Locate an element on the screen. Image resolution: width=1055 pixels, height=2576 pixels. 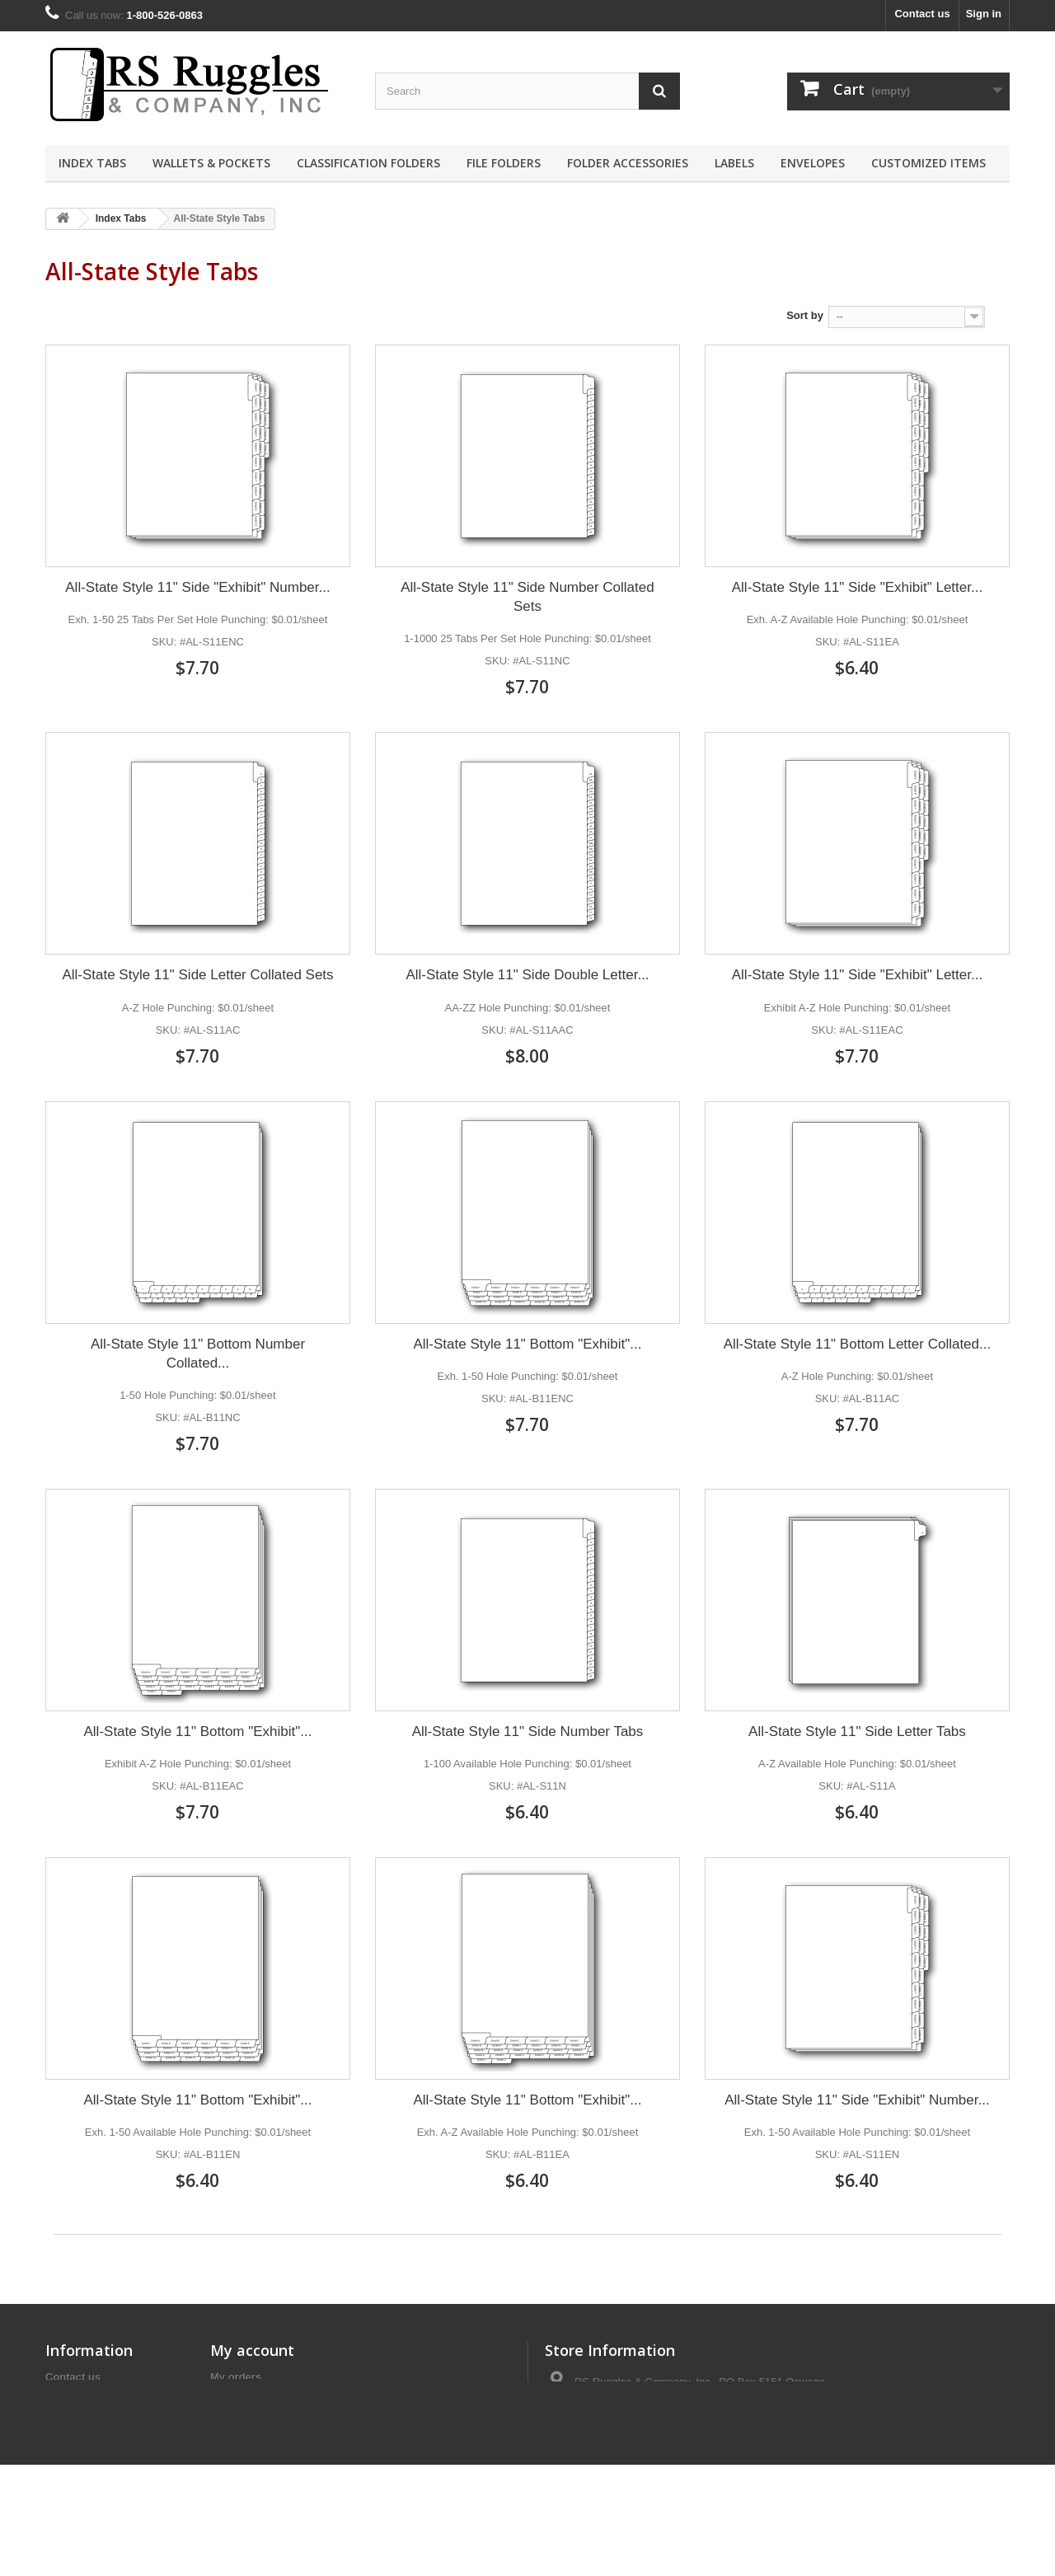
Terms of Service is located at coordinates (88, 2398).